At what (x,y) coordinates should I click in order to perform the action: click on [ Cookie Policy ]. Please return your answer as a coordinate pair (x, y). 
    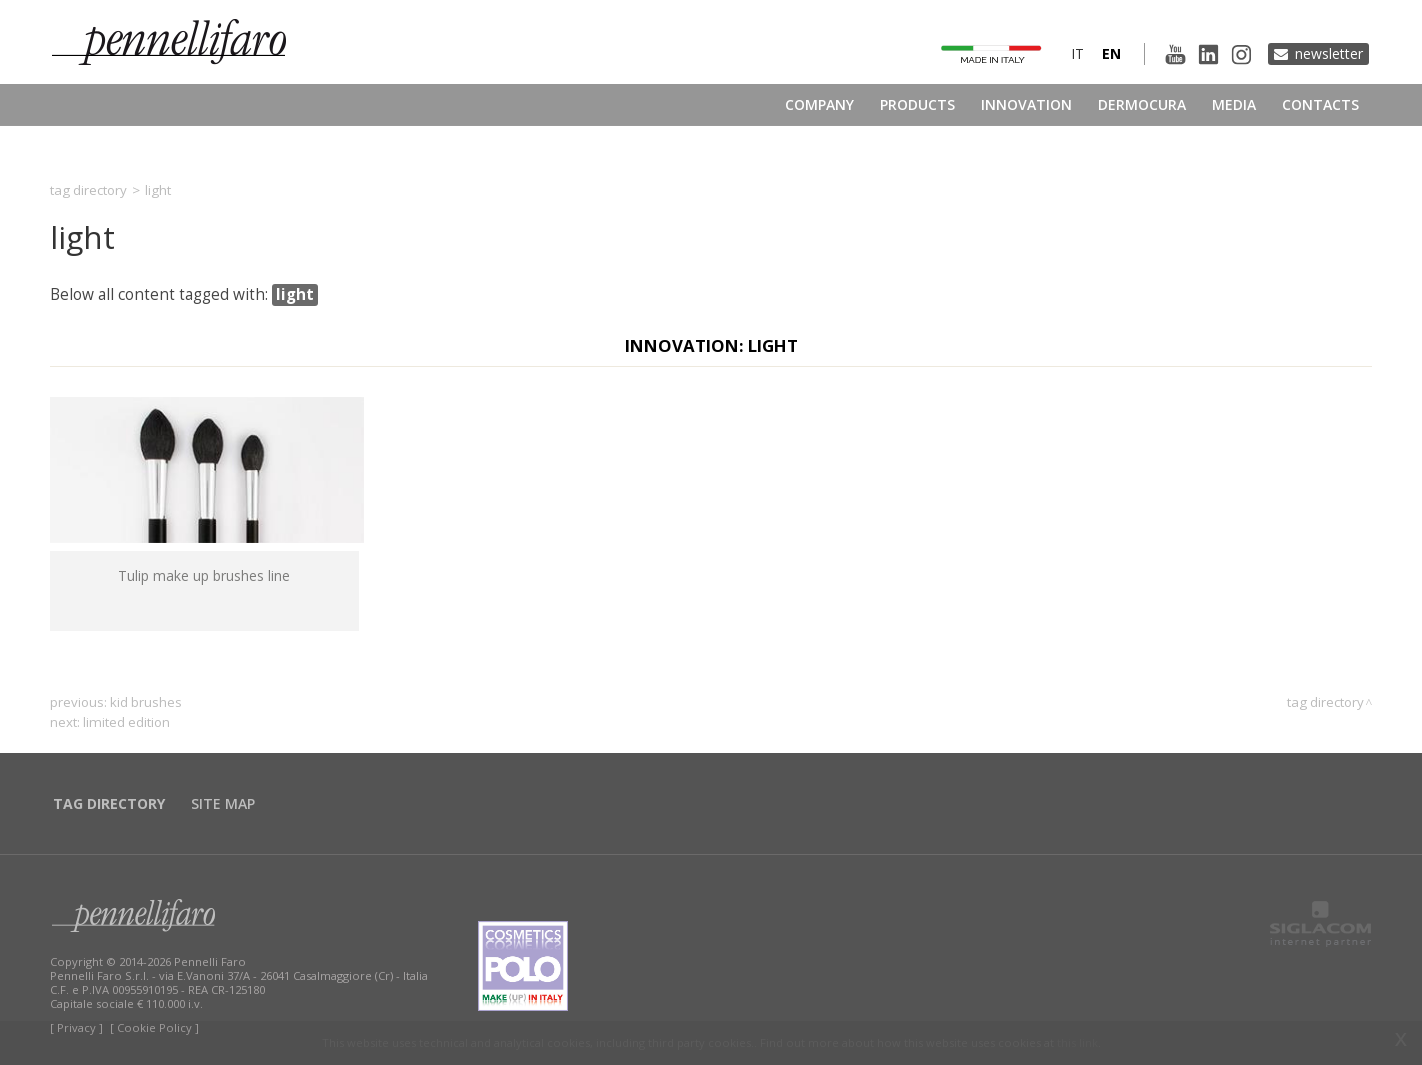
    Looking at the image, I should click on (154, 1027).